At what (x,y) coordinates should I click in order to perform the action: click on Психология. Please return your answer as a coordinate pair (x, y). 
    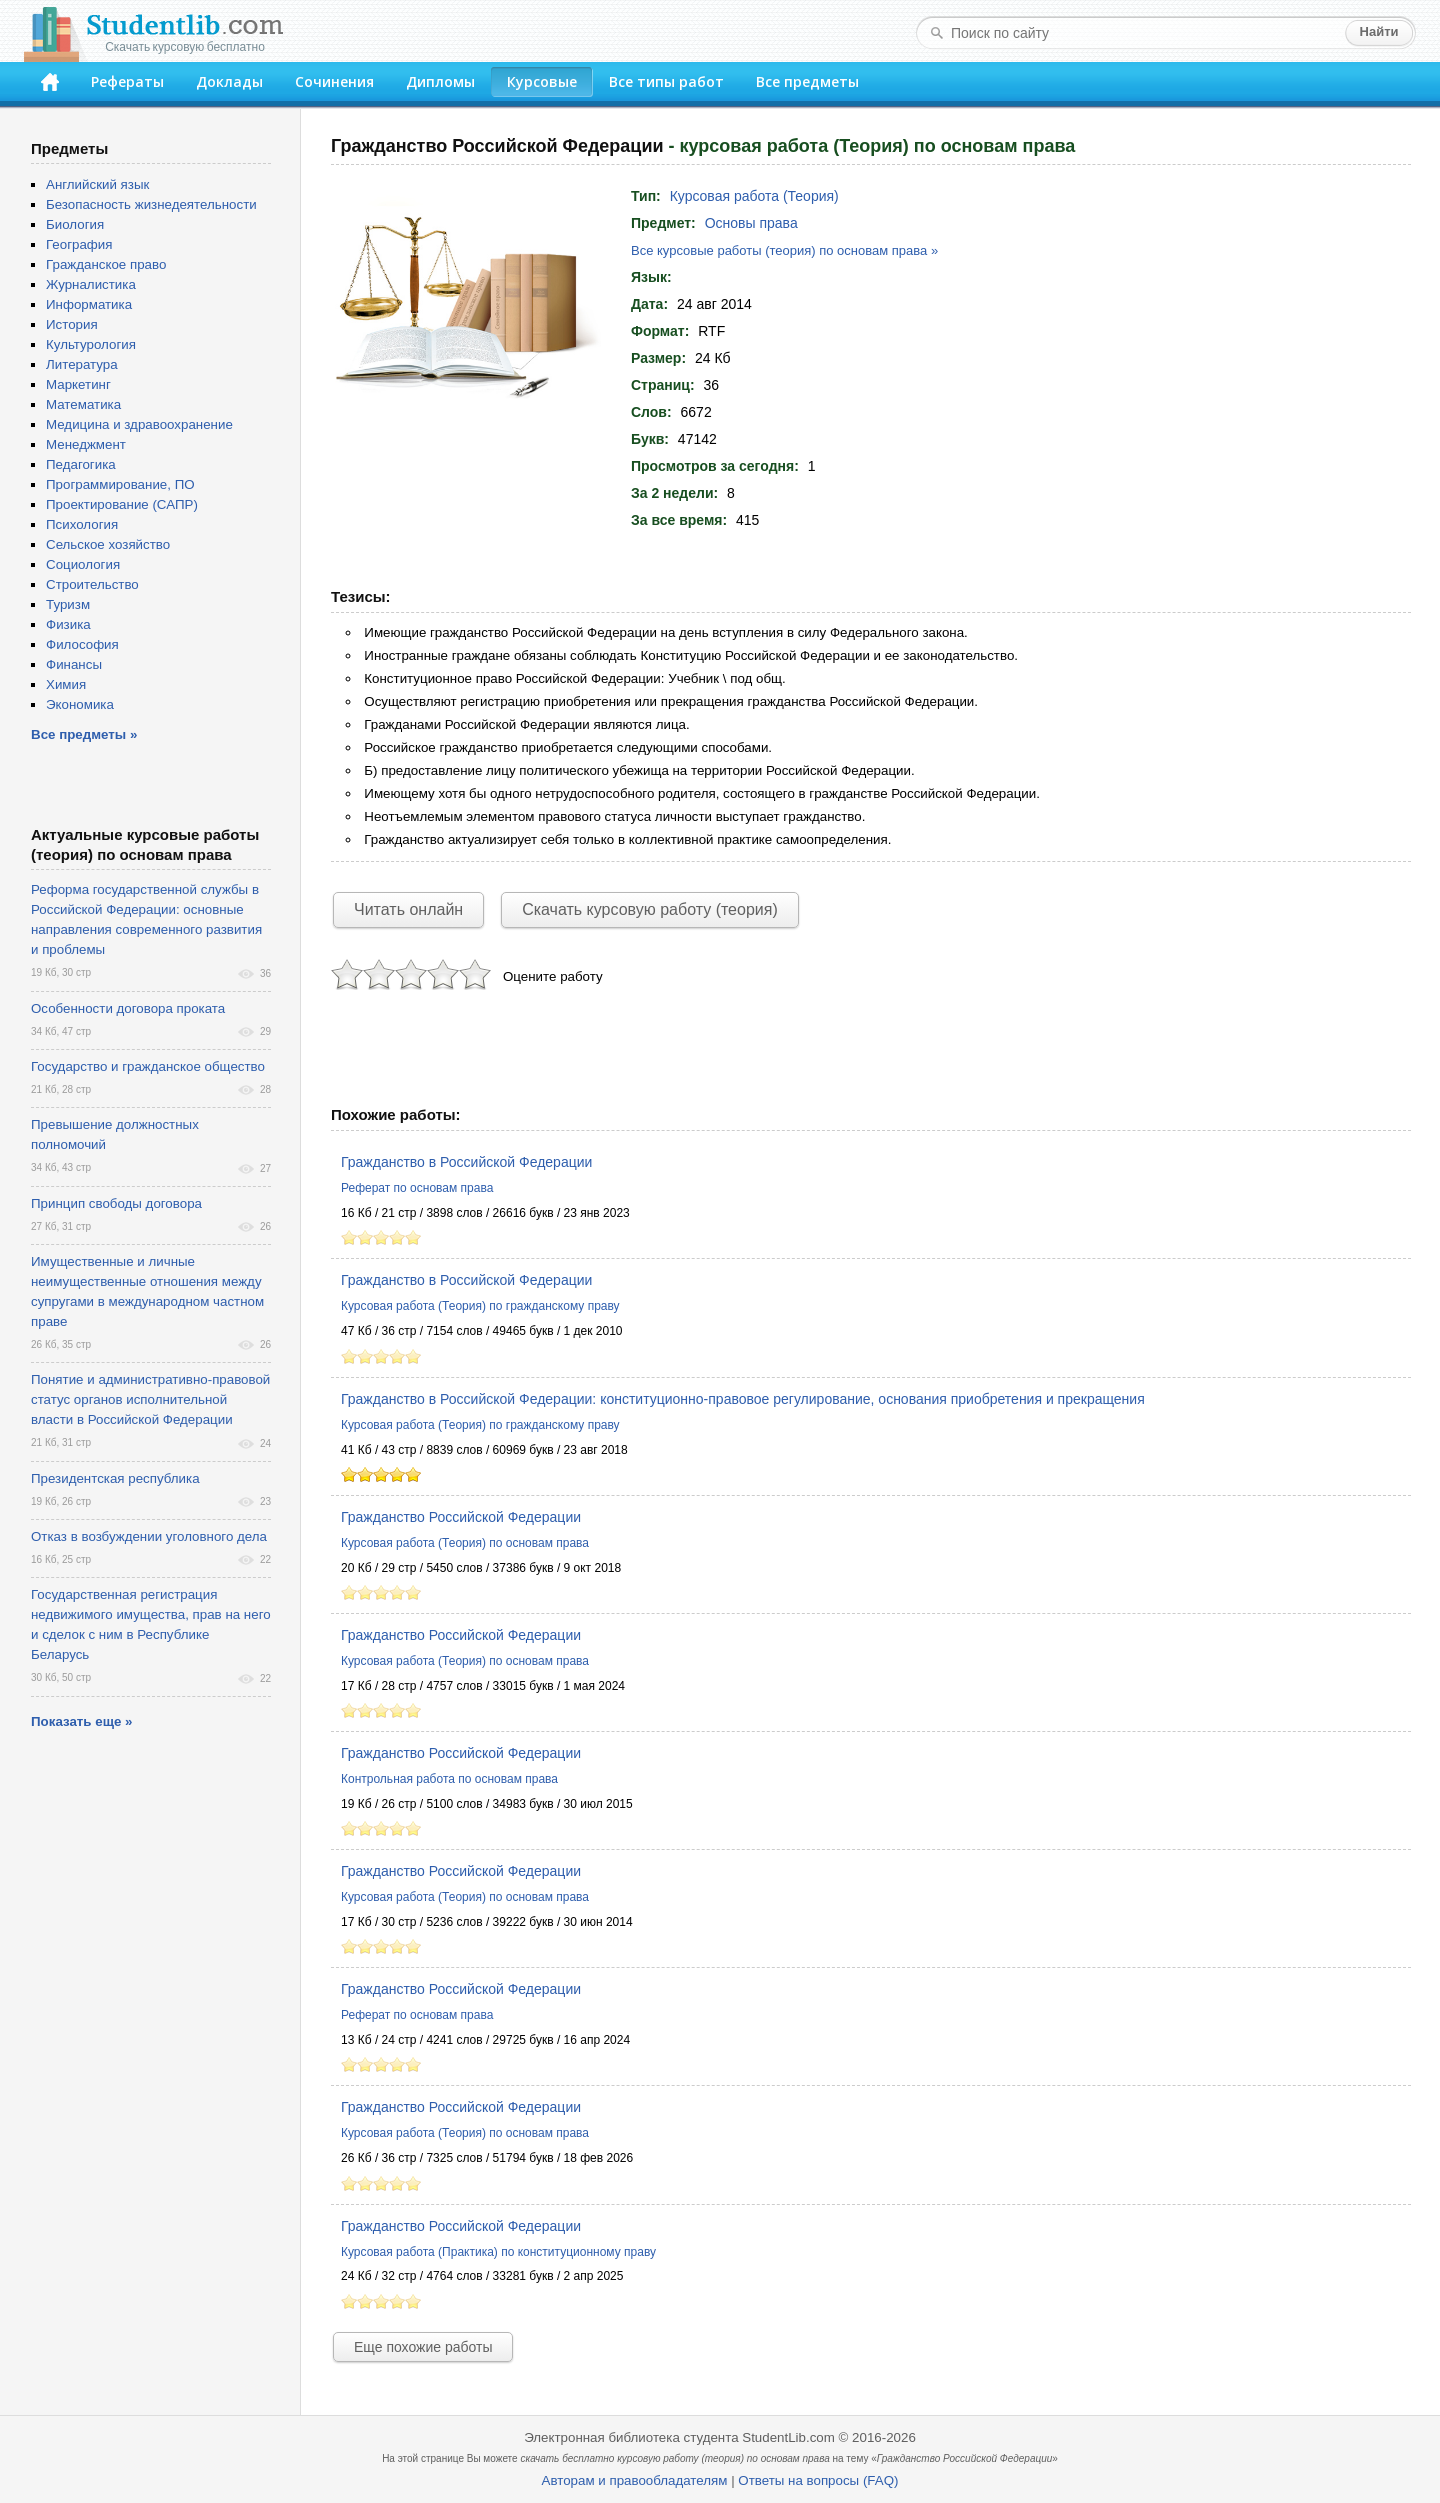
    Looking at the image, I should click on (82, 524).